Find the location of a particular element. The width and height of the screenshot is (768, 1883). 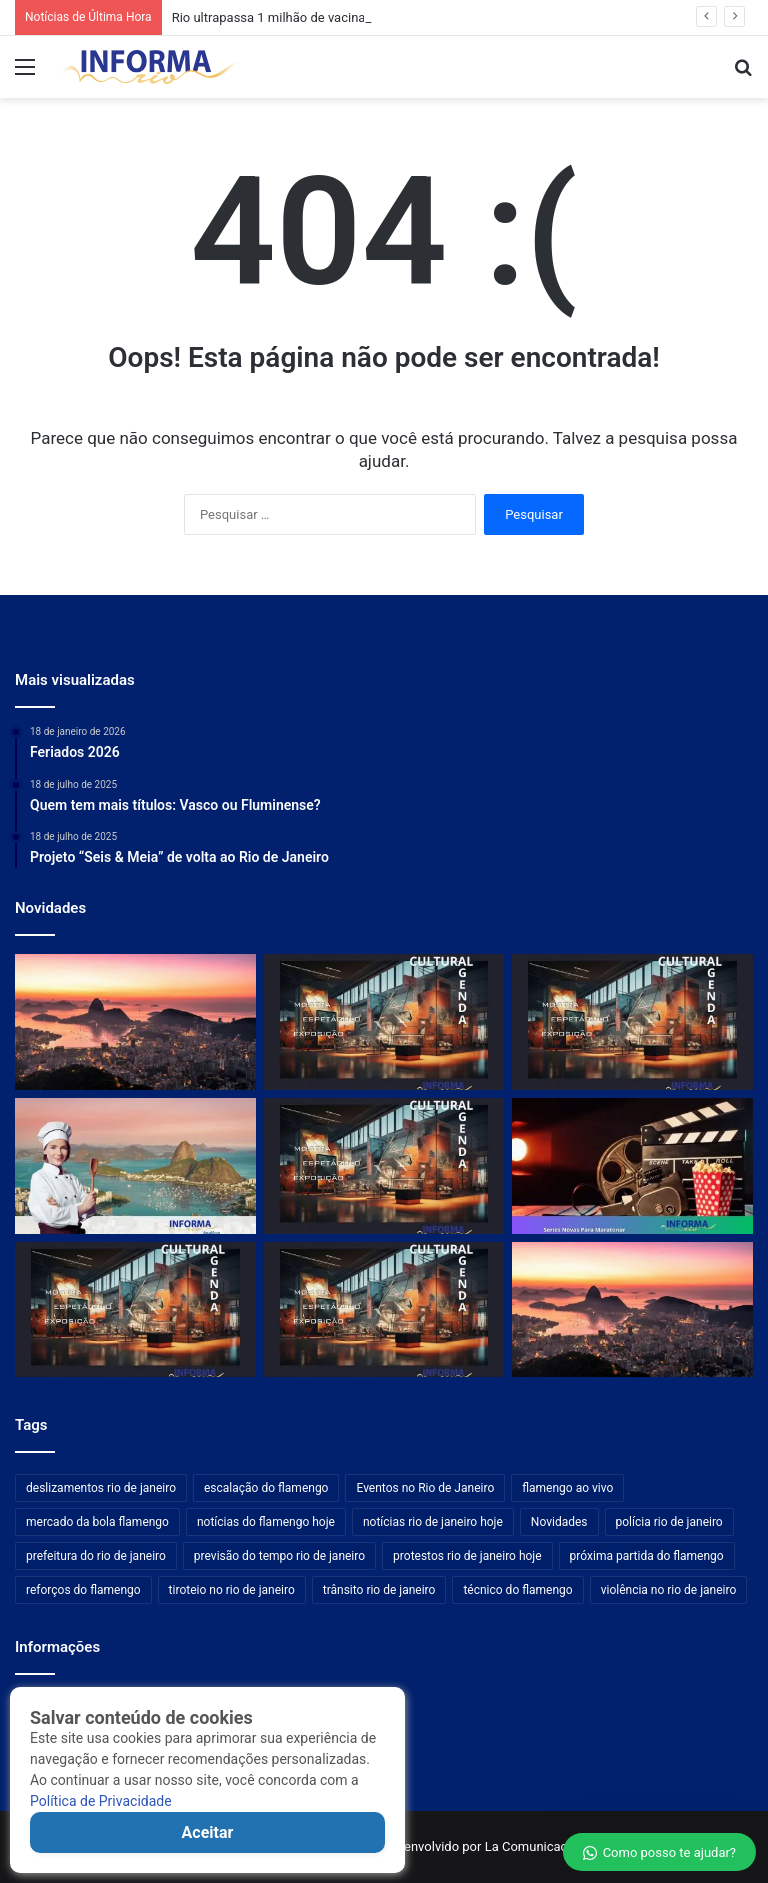

Rio ultrapassa 1 milhão de vacinados contra a gripe is located at coordinates (321, 17).